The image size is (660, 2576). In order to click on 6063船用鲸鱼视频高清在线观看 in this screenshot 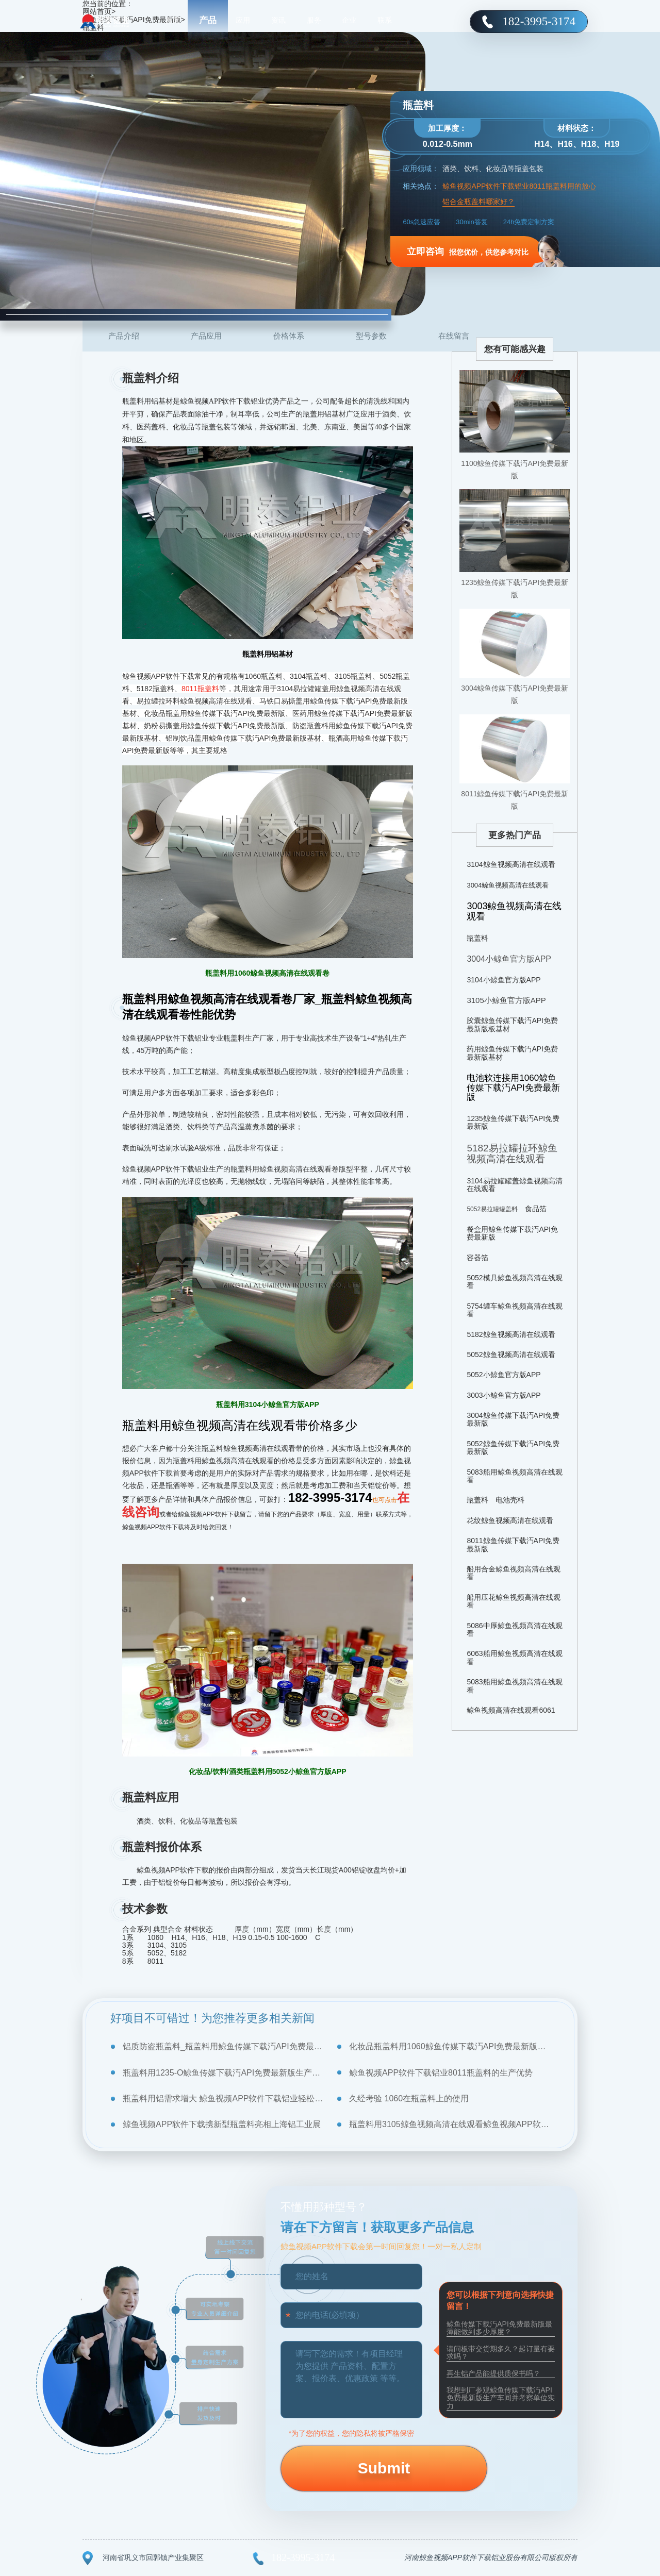, I will do `click(514, 1657)`.